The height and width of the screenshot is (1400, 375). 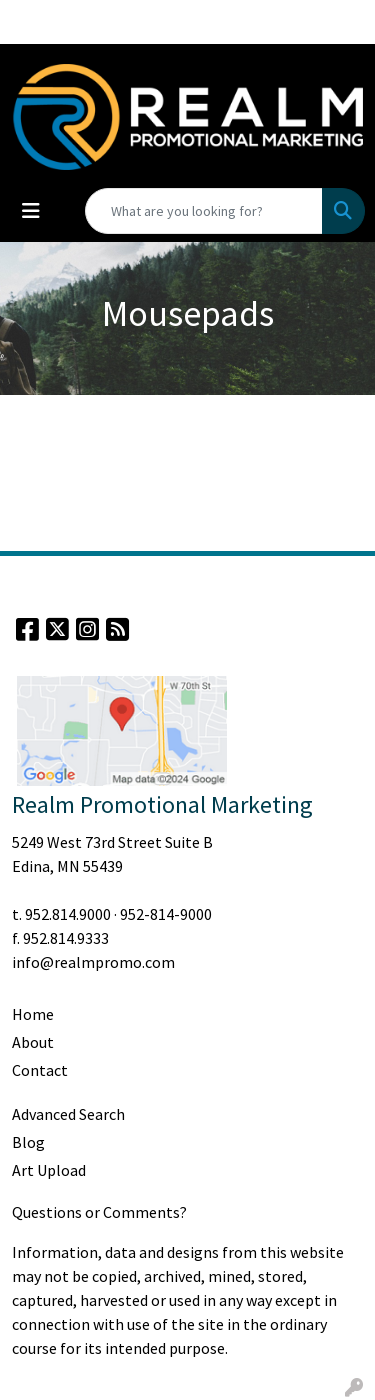 I want to click on Blog, so click(x=28, y=1142).